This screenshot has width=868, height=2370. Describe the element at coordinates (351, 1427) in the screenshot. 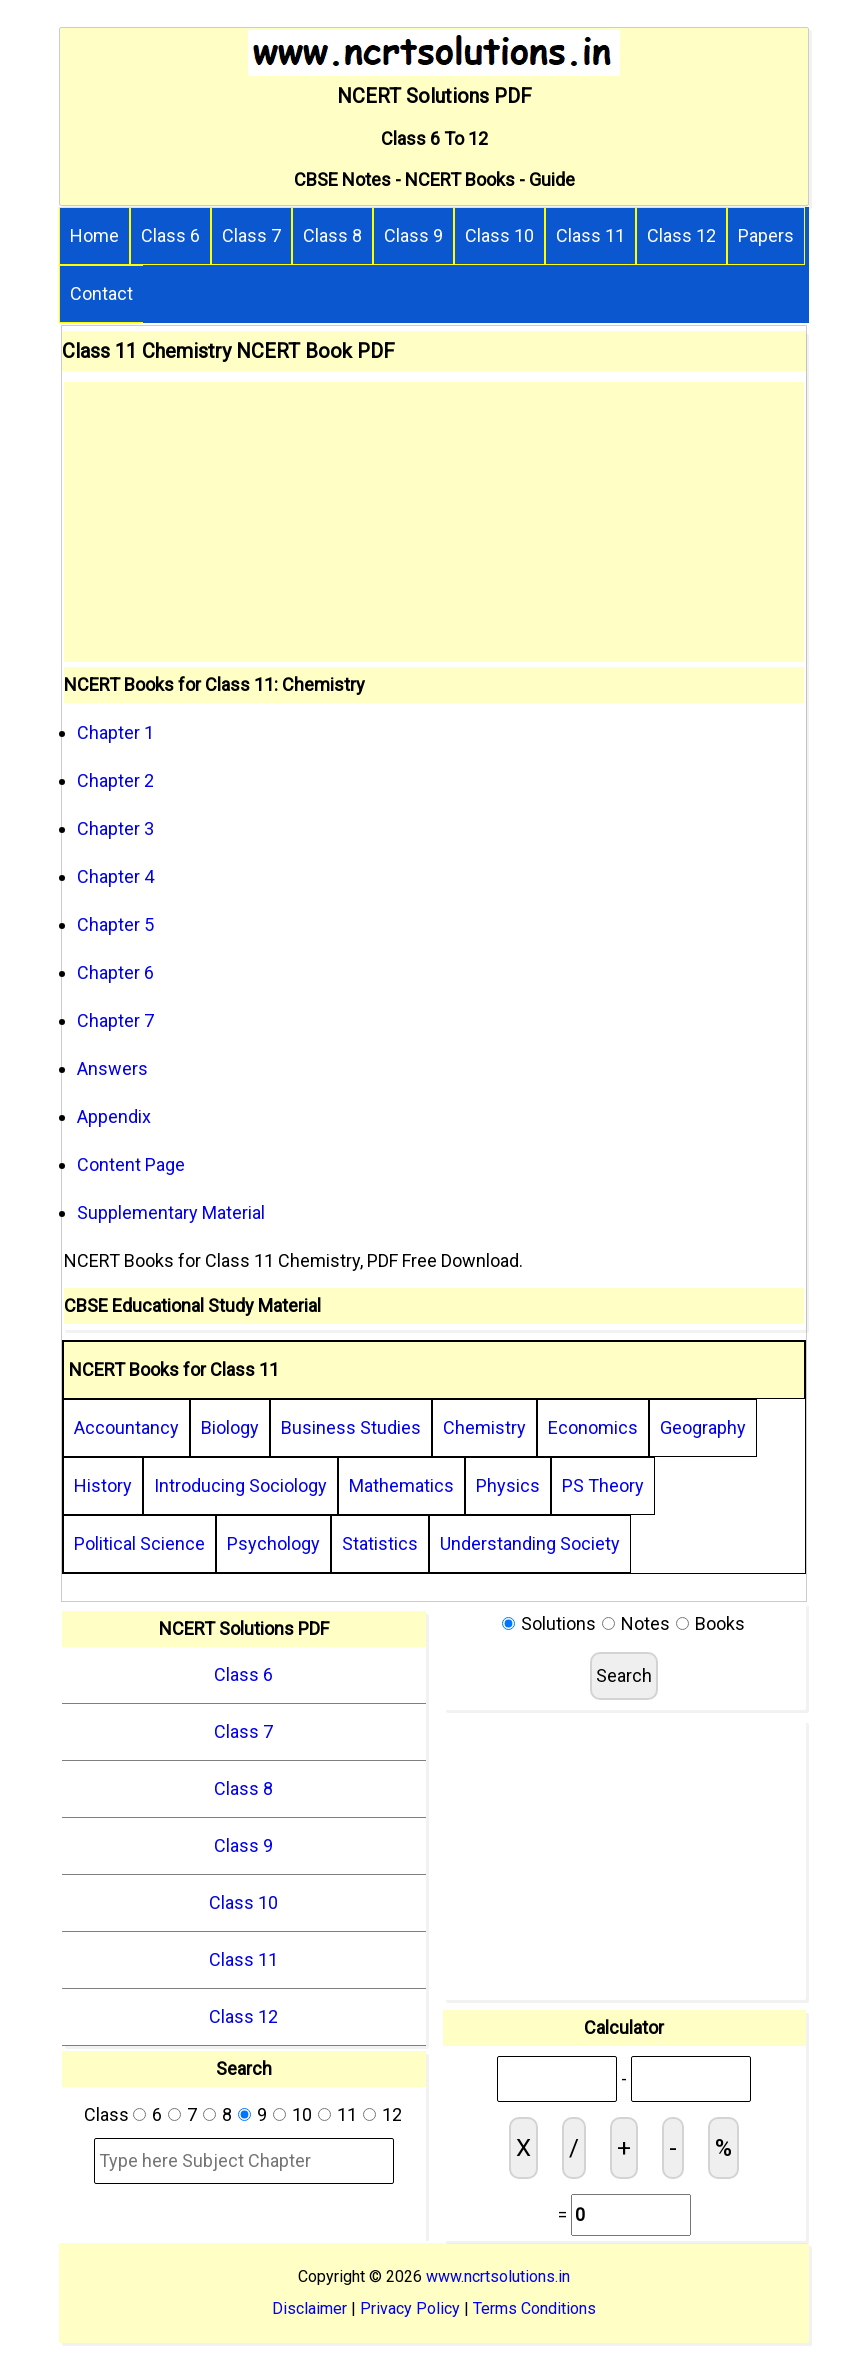

I see `Business Studies` at that location.